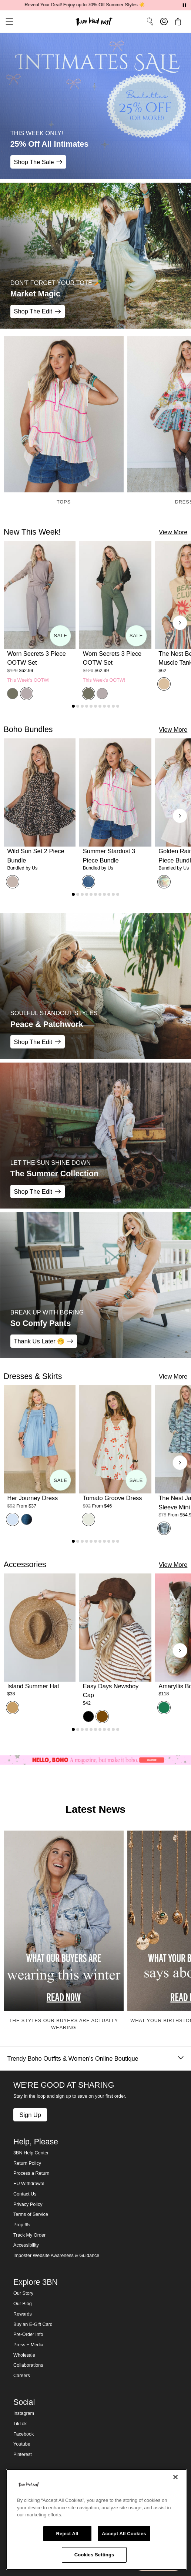 Image resolution: width=191 pixels, height=2576 pixels. Describe the element at coordinates (28, 2334) in the screenshot. I see `Pre-Order Info` at that location.